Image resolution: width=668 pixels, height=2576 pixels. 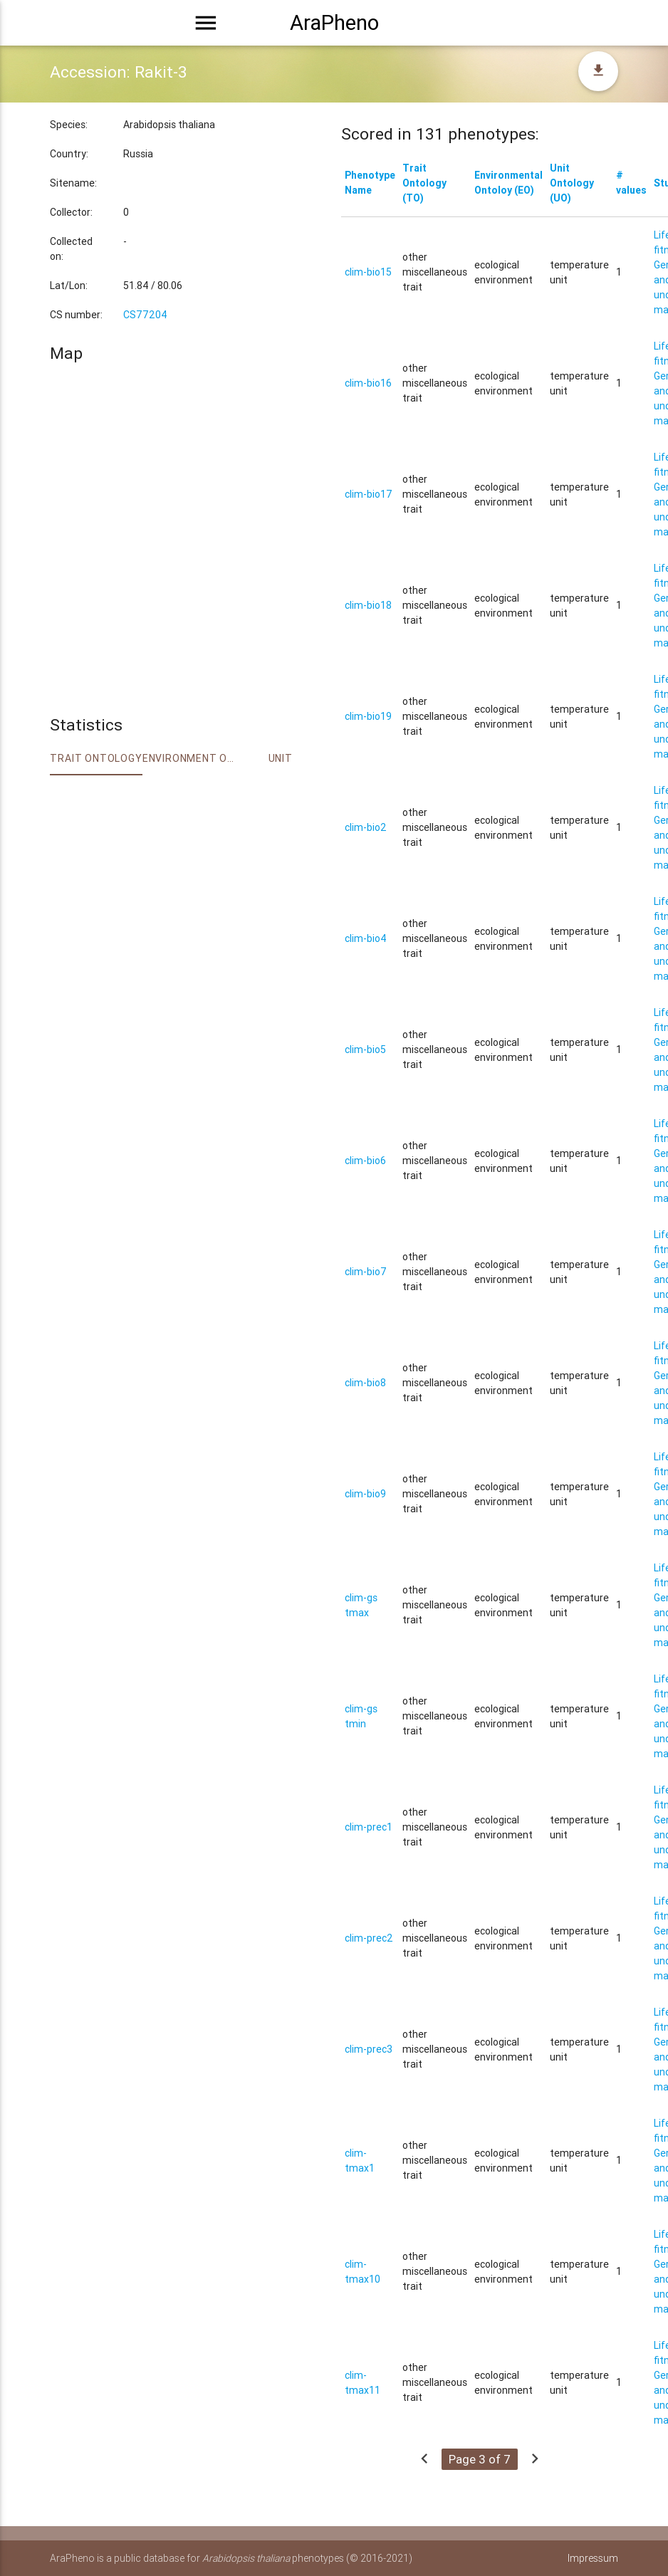 What do you see at coordinates (280, 758) in the screenshot?
I see `Unit` at bounding box center [280, 758].